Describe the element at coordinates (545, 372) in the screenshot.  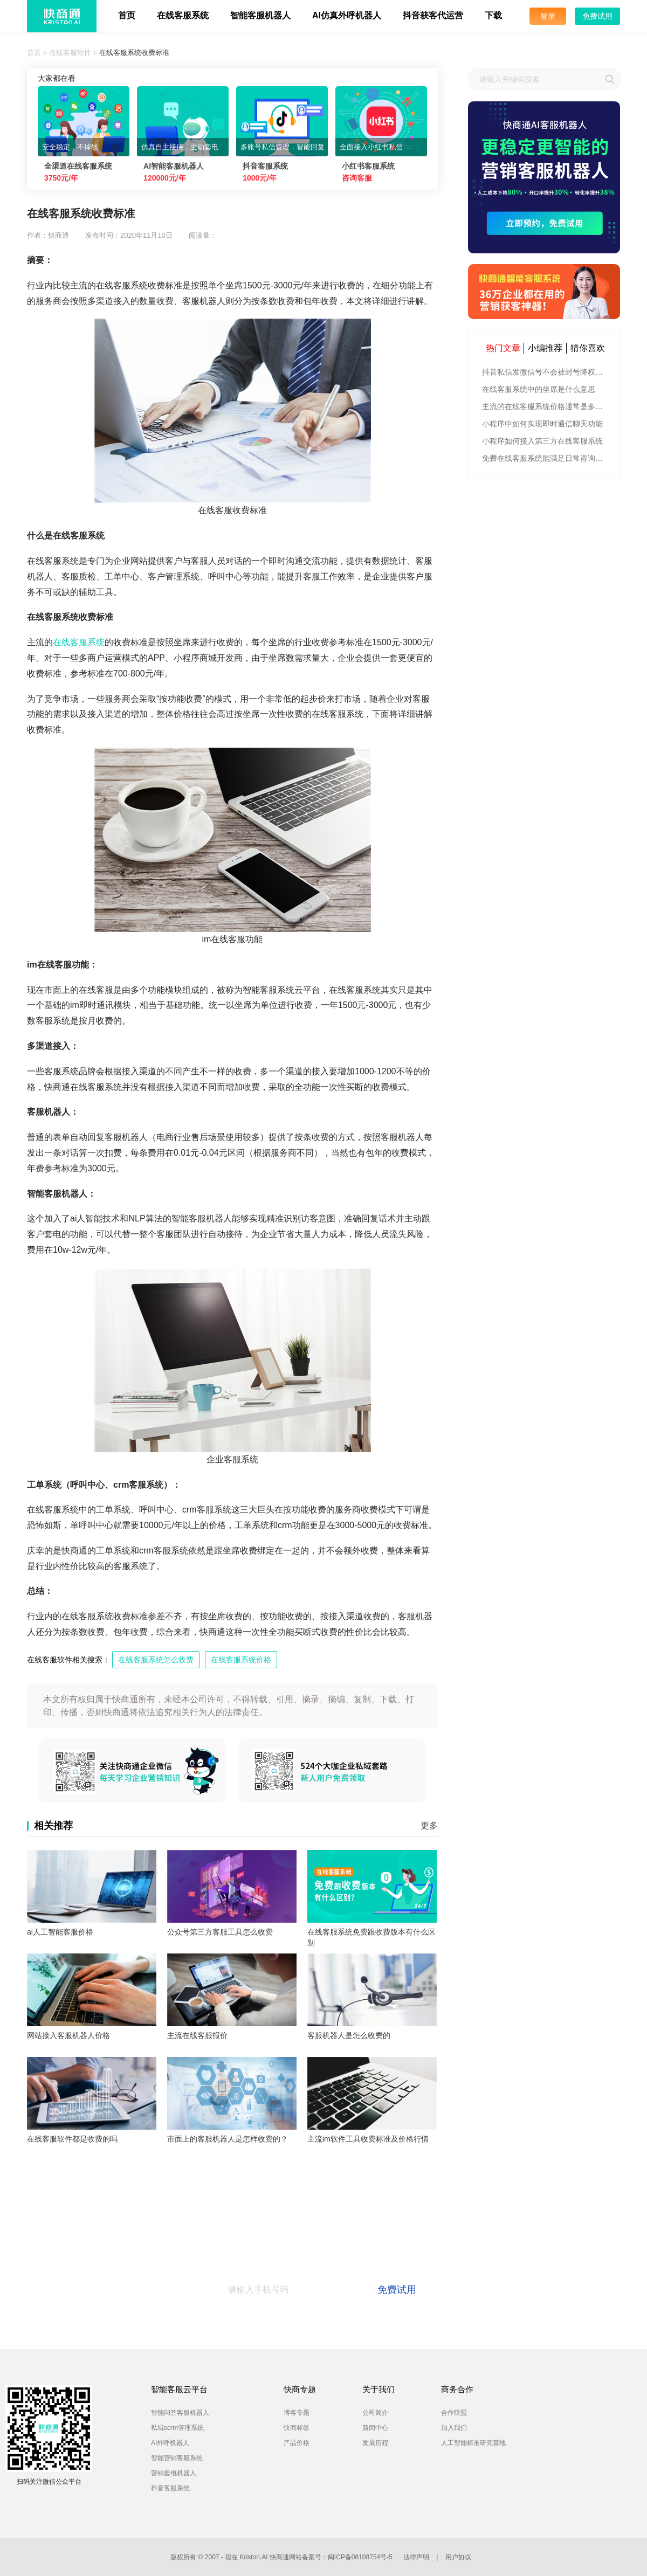
I see `抖音私信发微信号不会被封号降权的有效方法` at that location.